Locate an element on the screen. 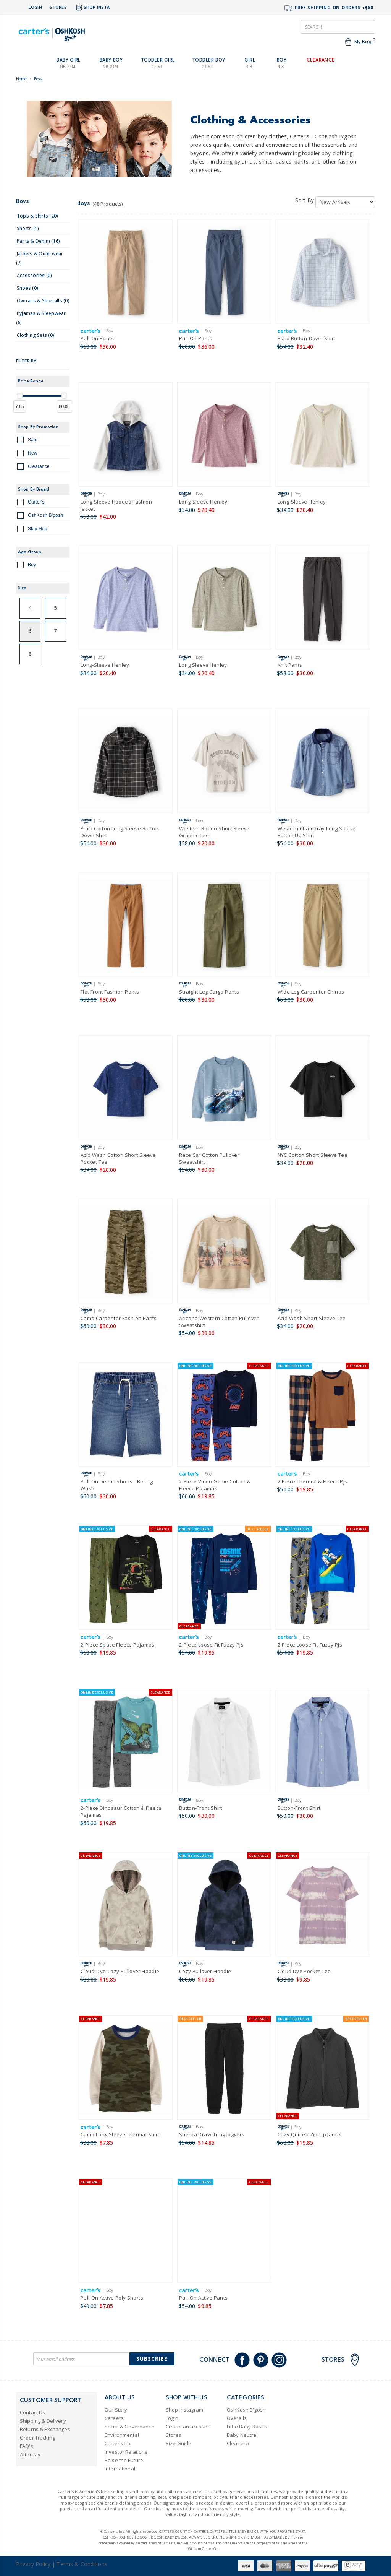 The width and height of the screenshot is (391, 2576). FREE SHIPPING ON ORDERS +$60 is located at coordinates (328, 8).